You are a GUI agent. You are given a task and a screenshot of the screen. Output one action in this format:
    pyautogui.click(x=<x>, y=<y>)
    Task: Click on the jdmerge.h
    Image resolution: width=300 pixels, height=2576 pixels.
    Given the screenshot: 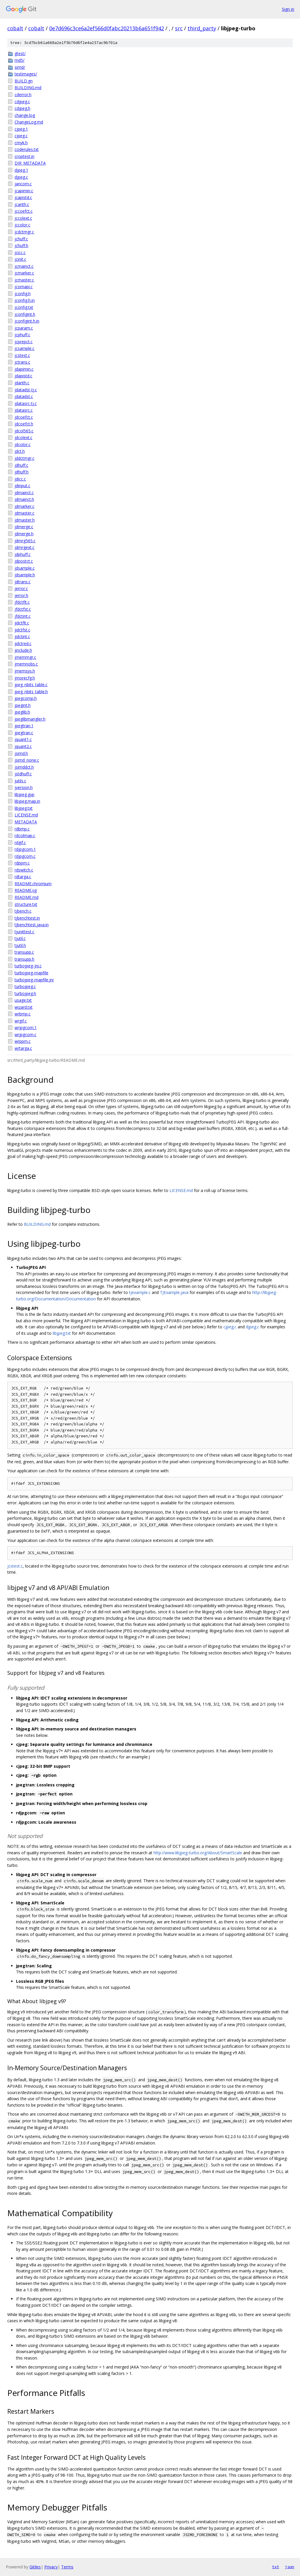 What is the action you would take?
    pyautogui.click(x=24, y=533)
    